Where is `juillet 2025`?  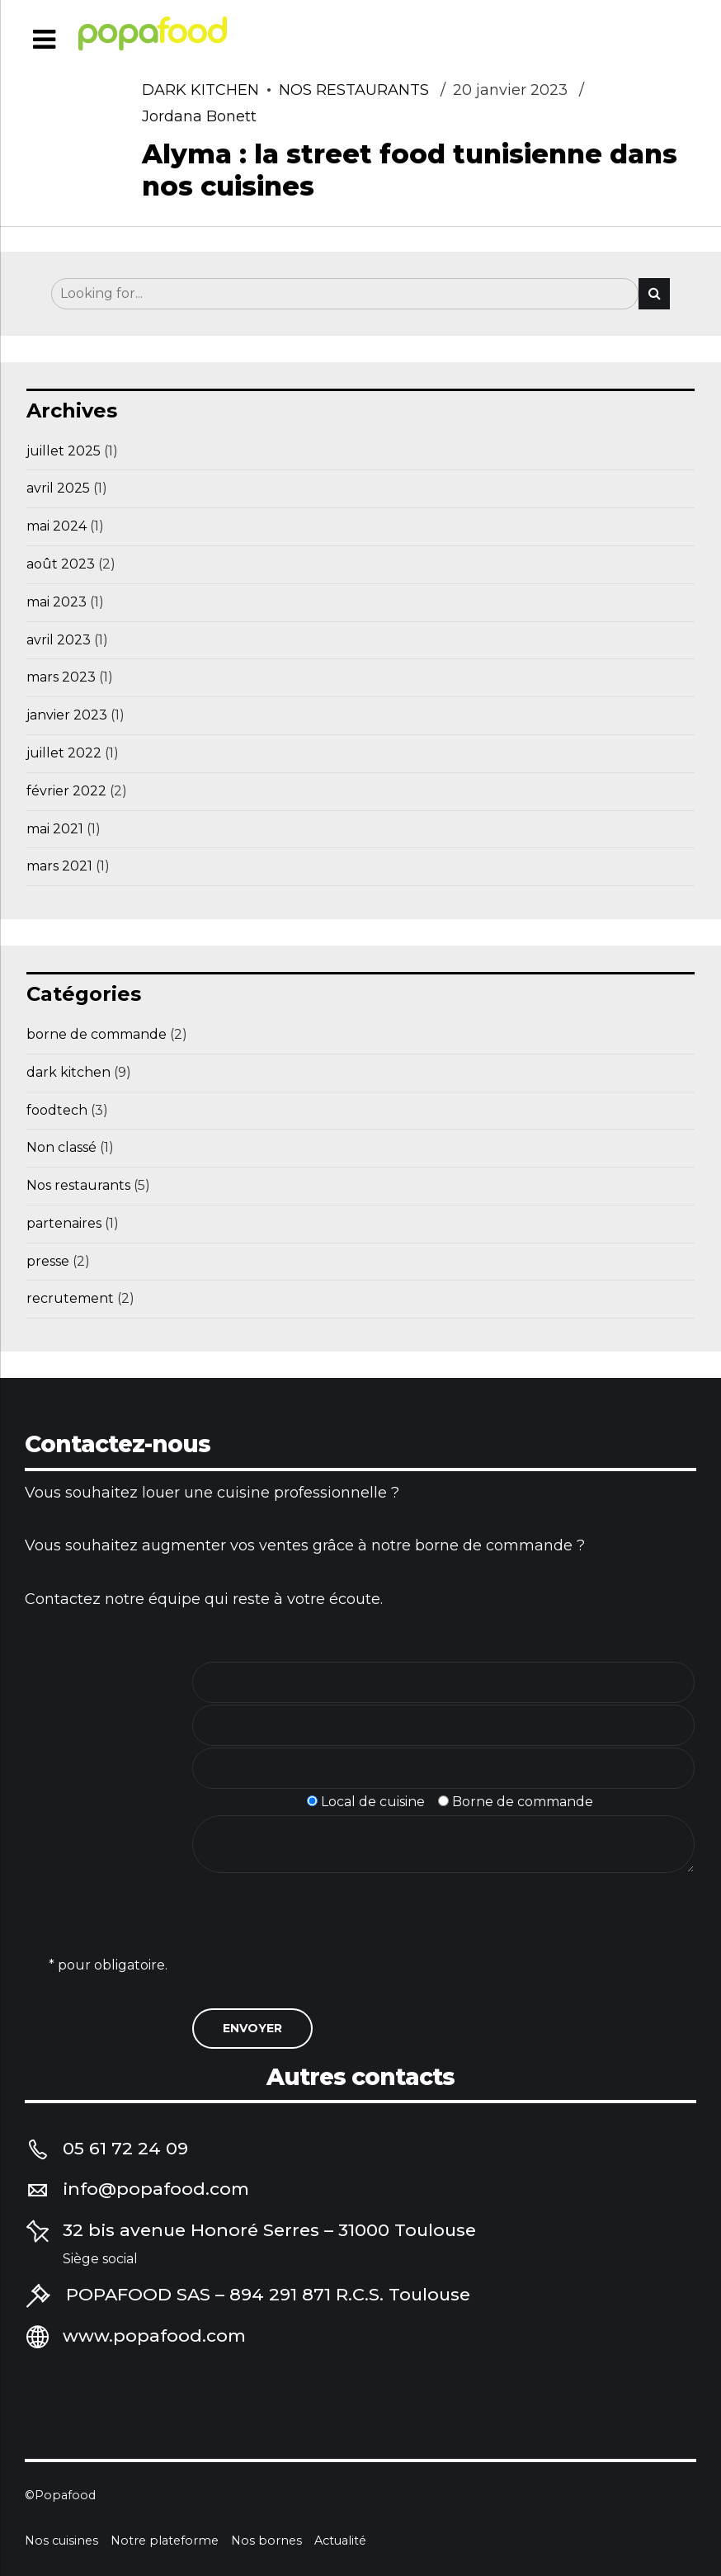
juillet 2025 is located at coordinates (63, 451).